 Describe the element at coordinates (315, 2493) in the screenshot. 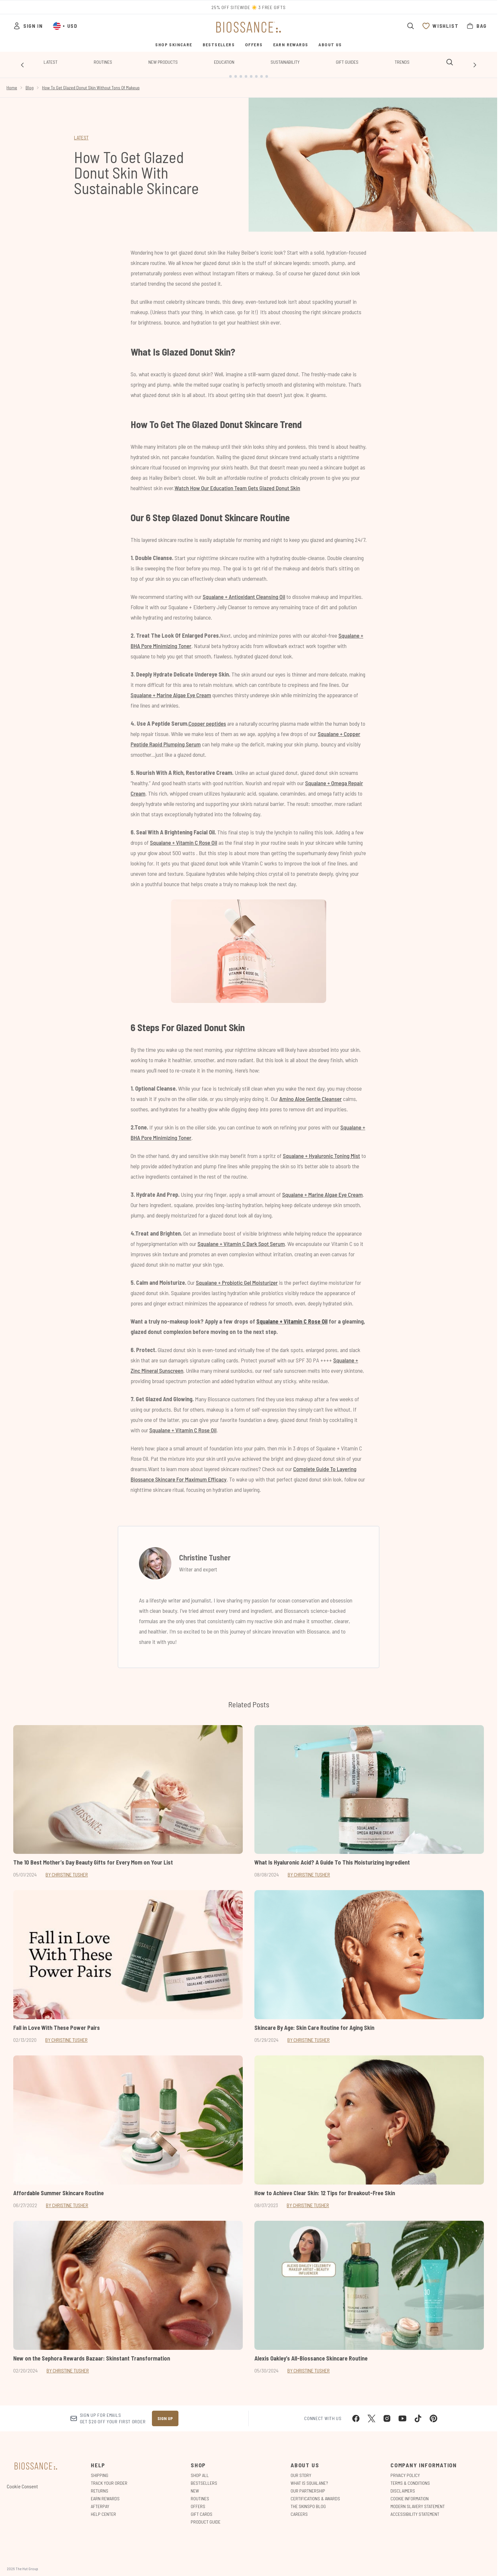

I see `Certifications & Awards` at that location.